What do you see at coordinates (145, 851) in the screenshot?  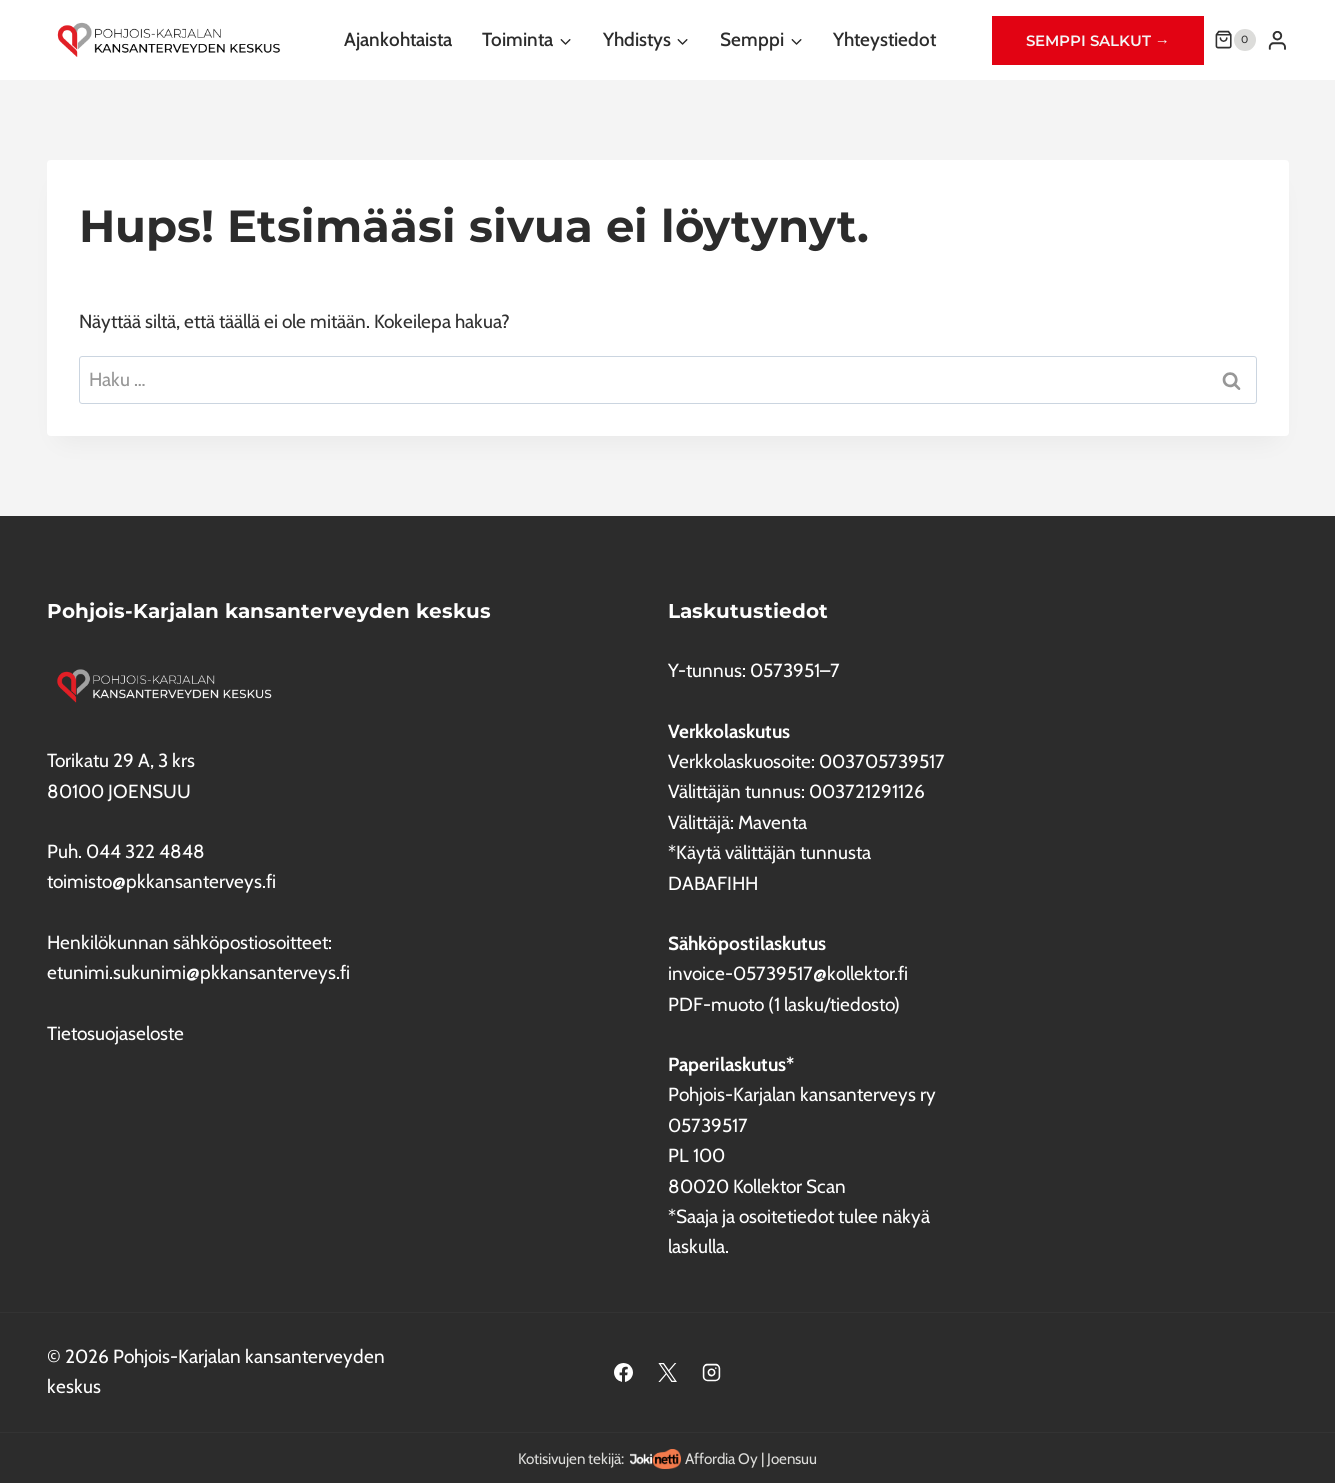 I see `044 322 4848` at bounding box center [145, 851].